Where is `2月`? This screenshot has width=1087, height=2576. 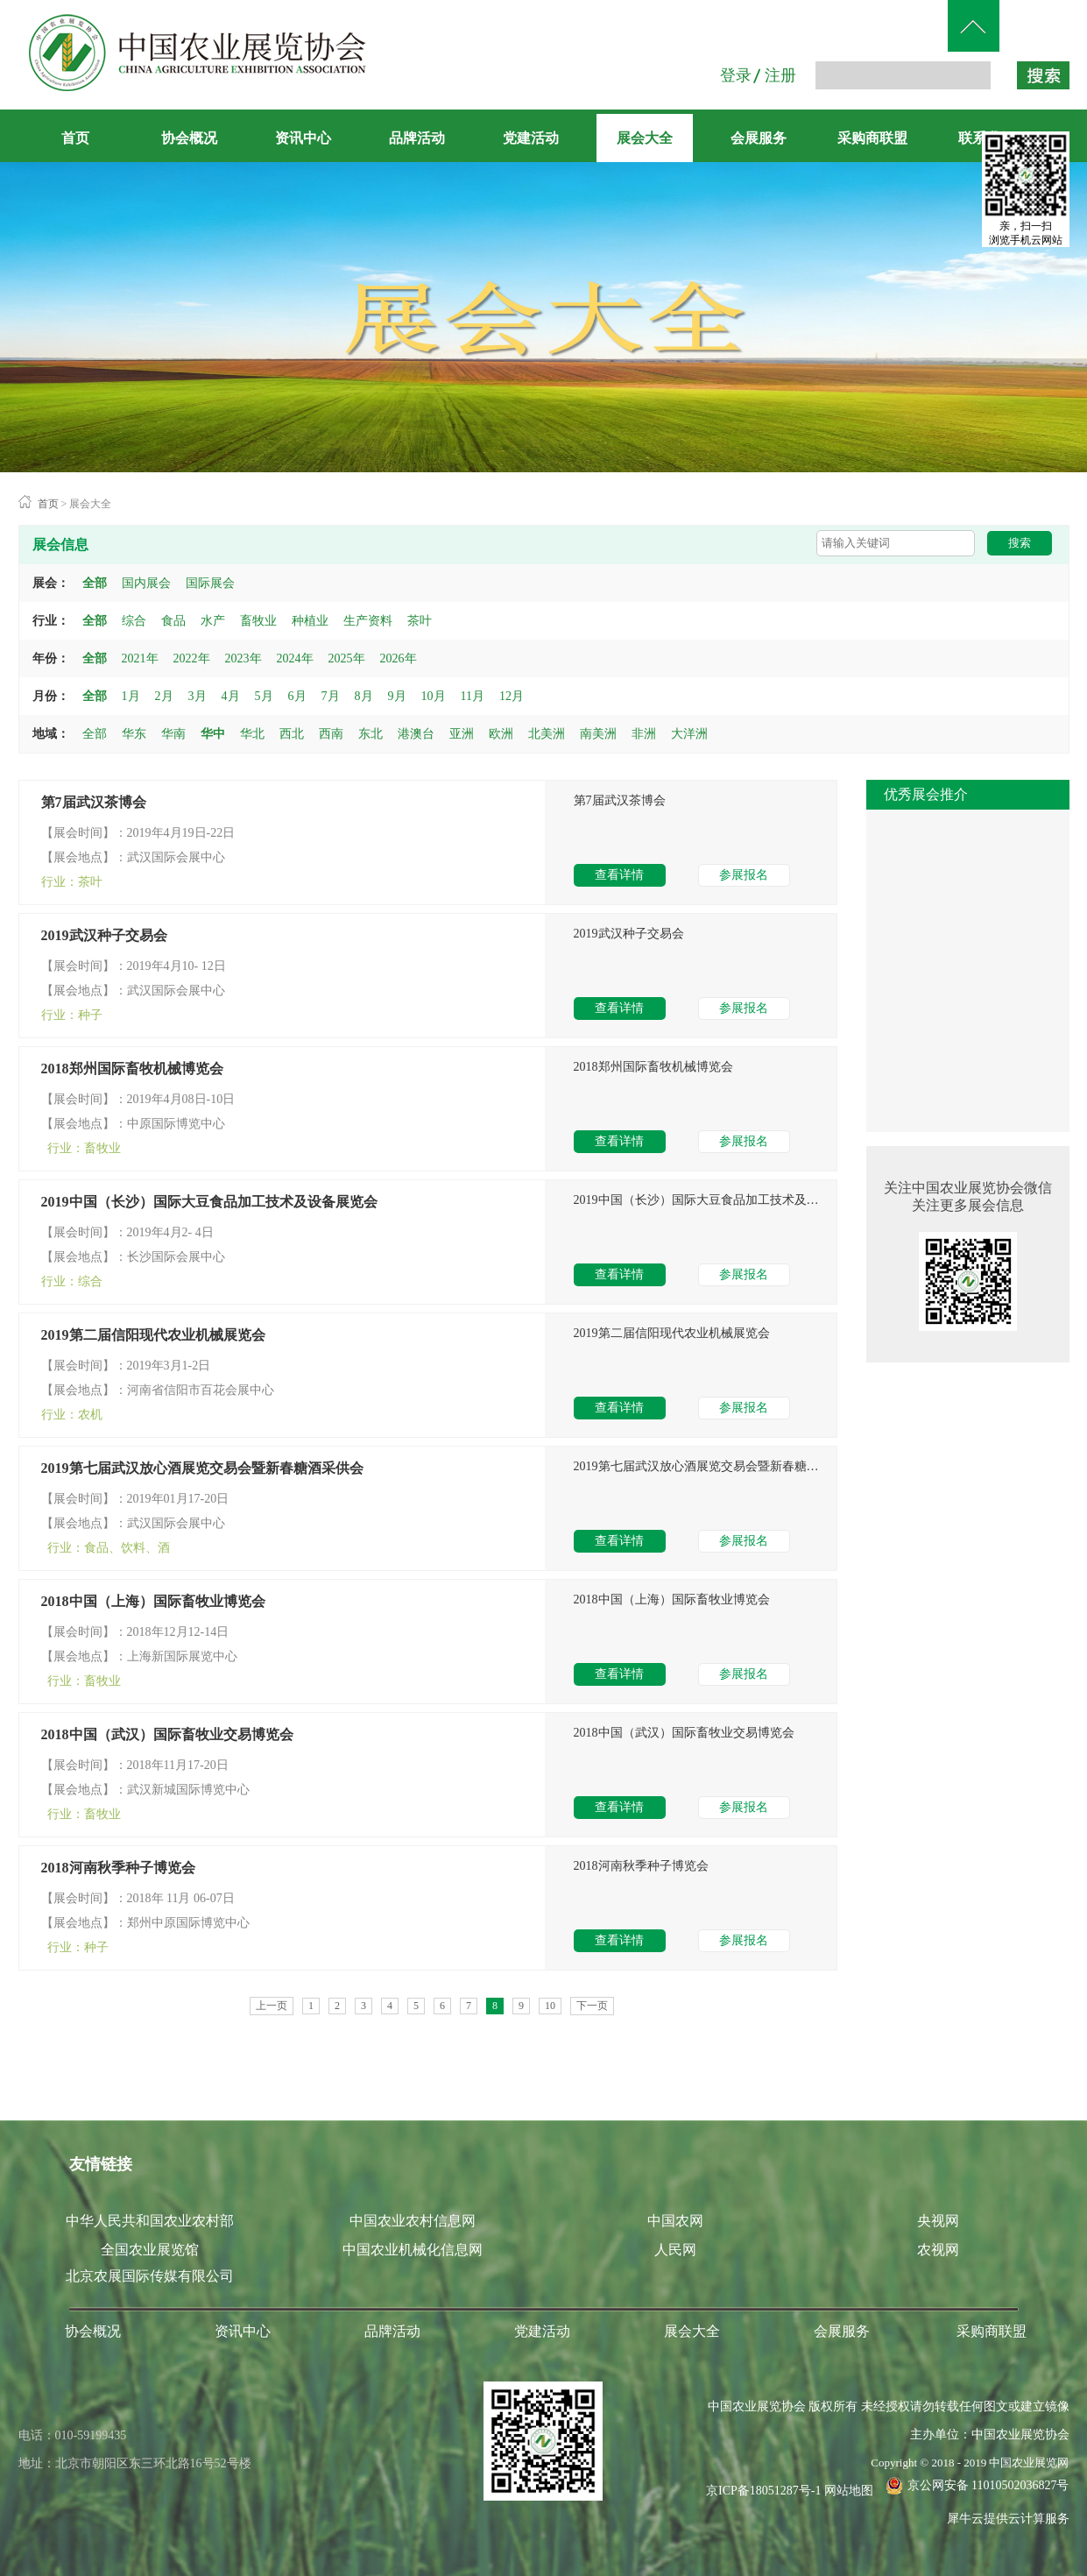
2月 is located at coordinates (164, 696).